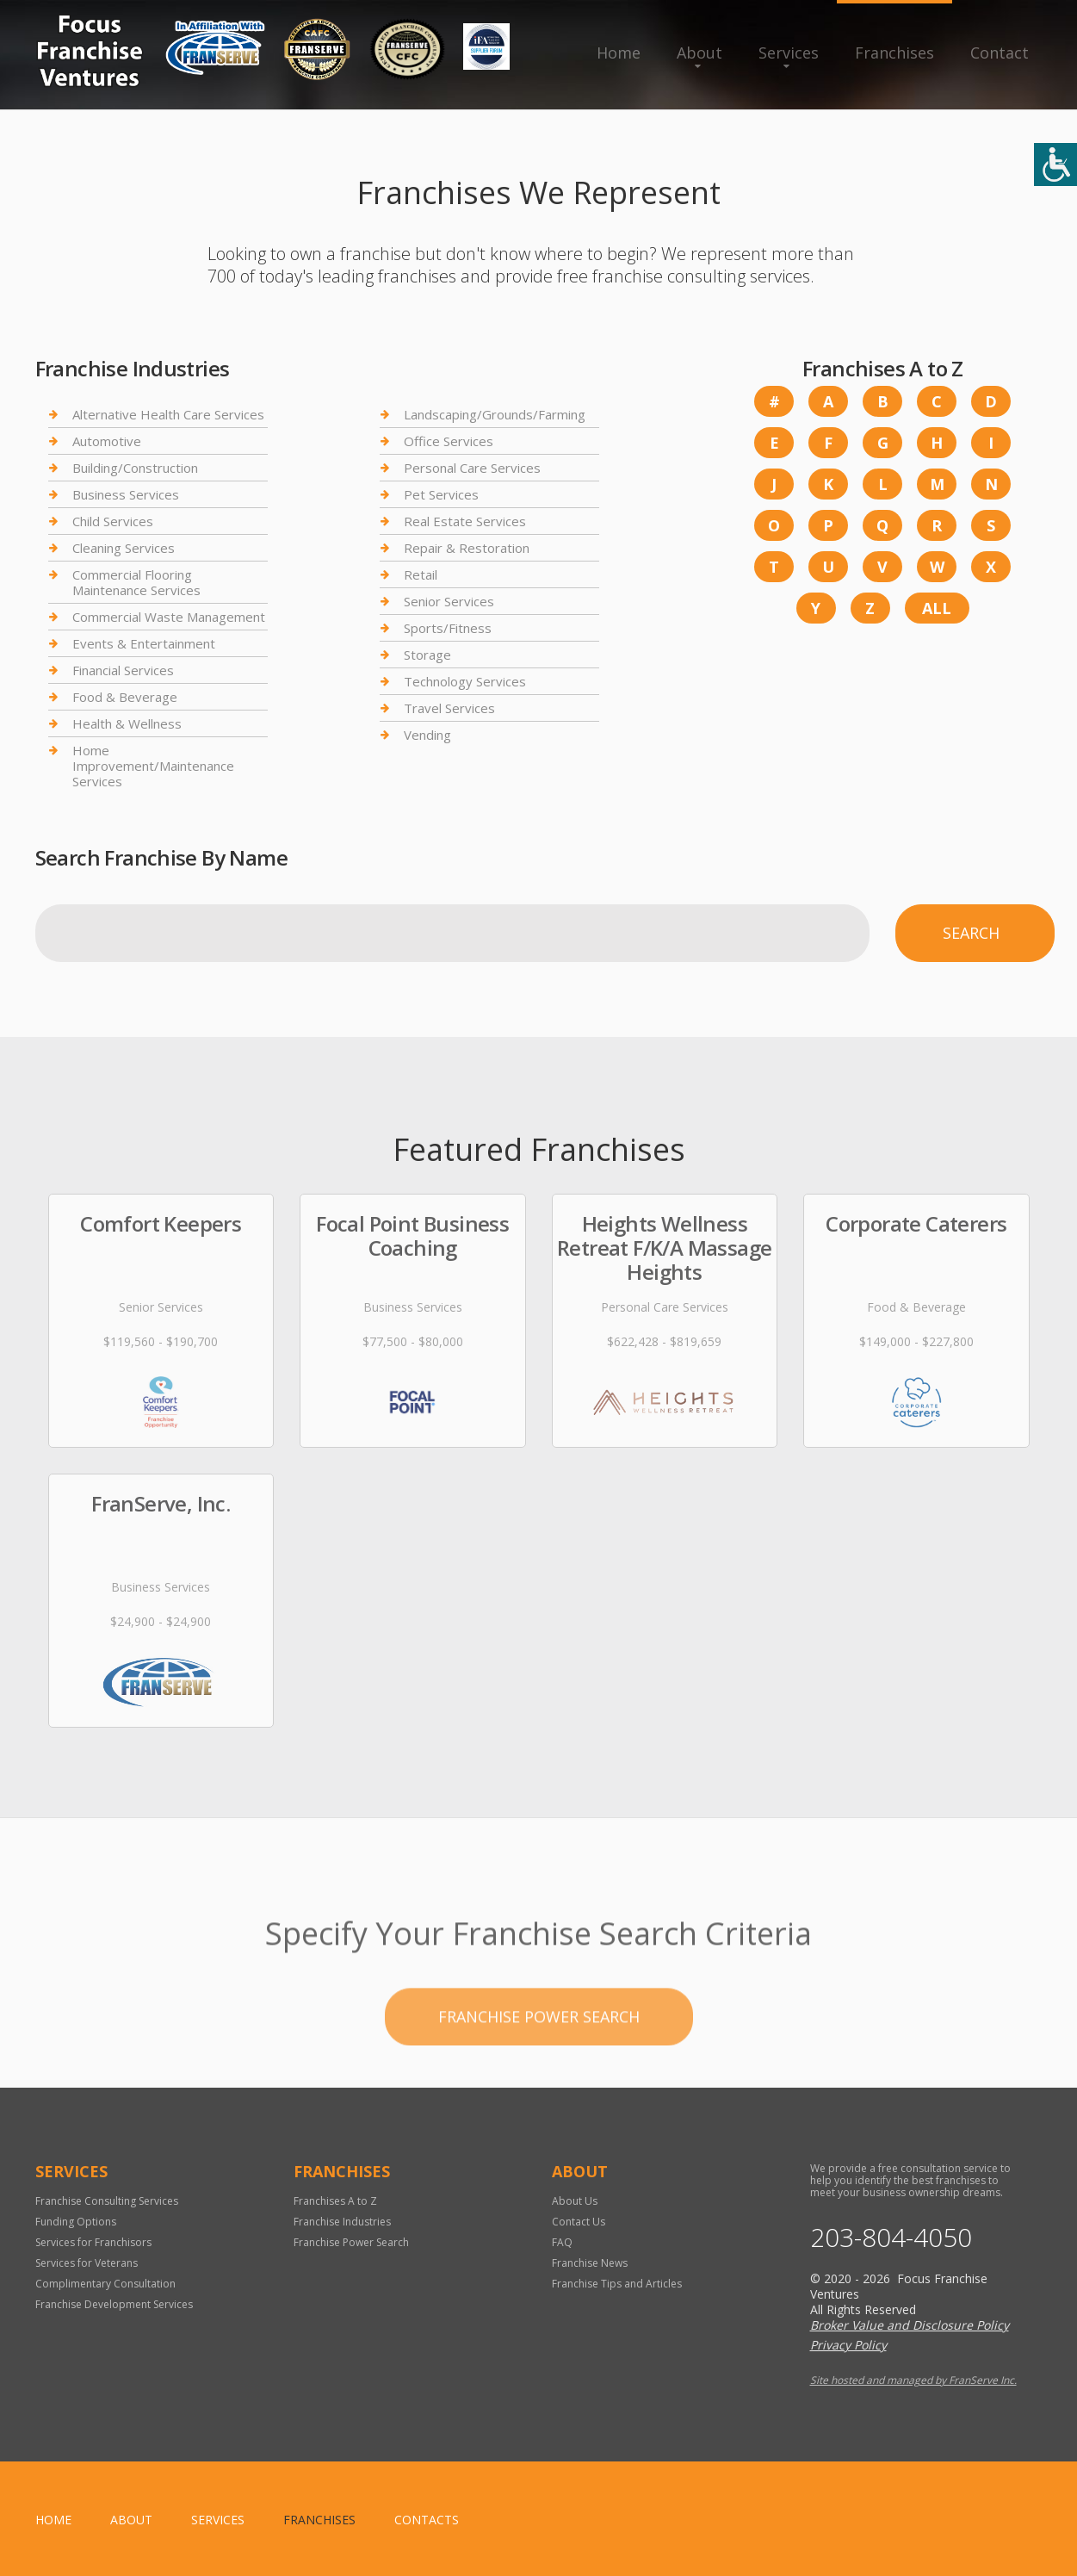  What do you see at coordinates (127, 723) in the screenshot?
I see `Health & Wellness` at bounding box center [127, 723].